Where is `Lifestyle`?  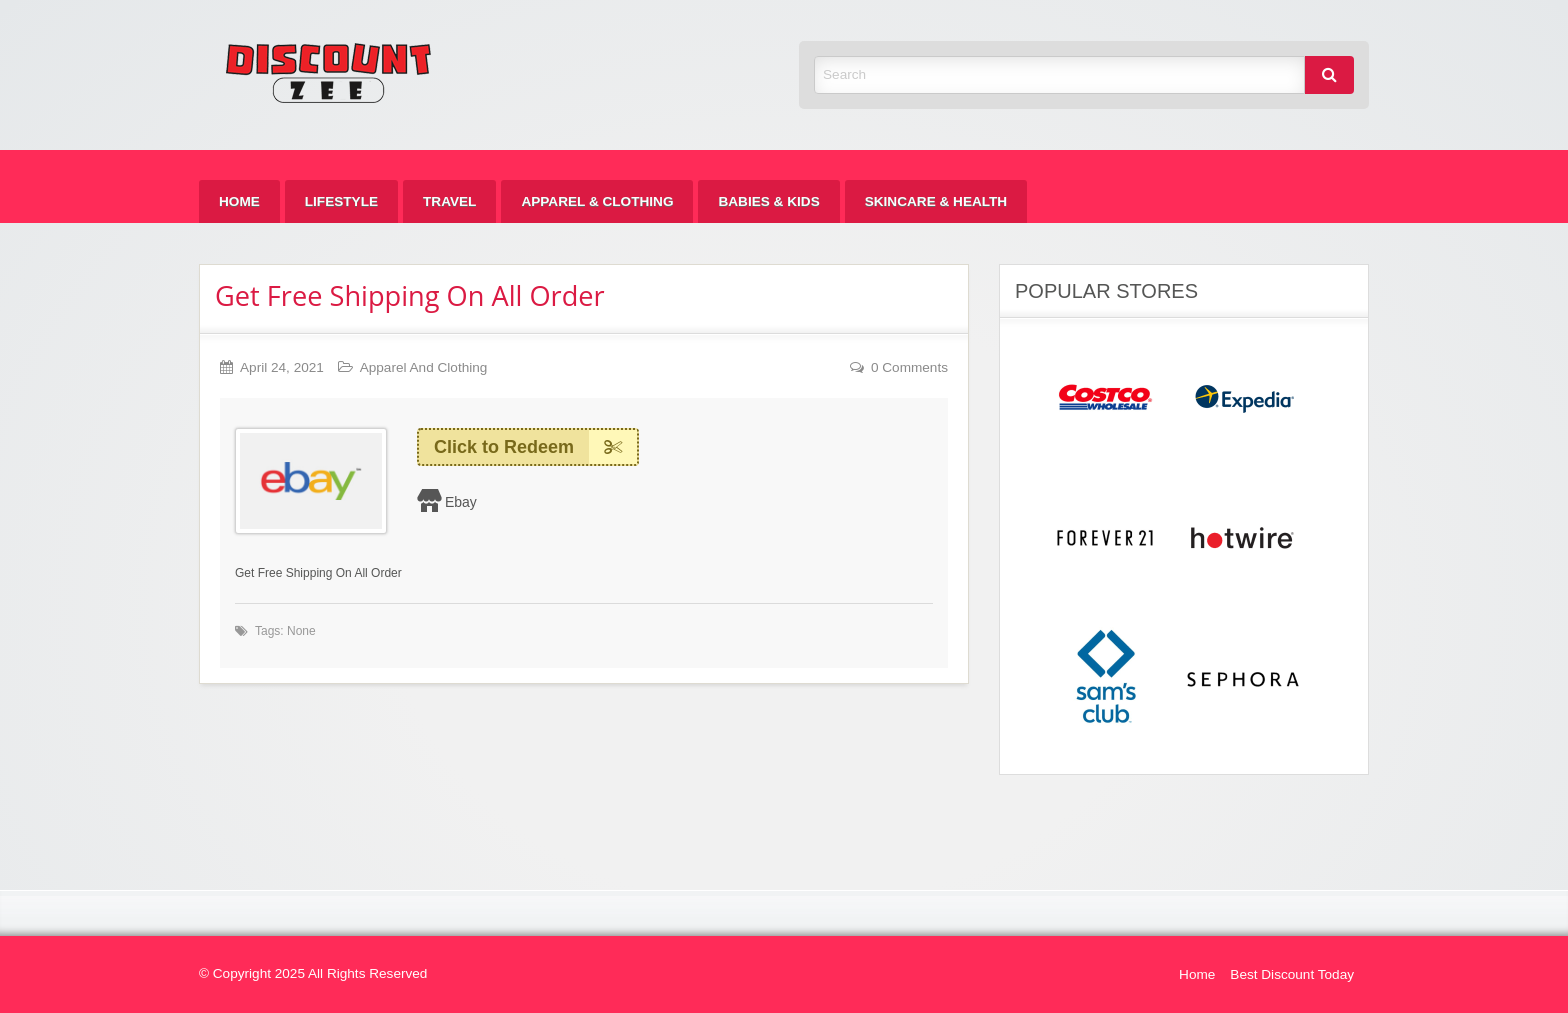 Lifestyle is located at coordinates (341, 201).